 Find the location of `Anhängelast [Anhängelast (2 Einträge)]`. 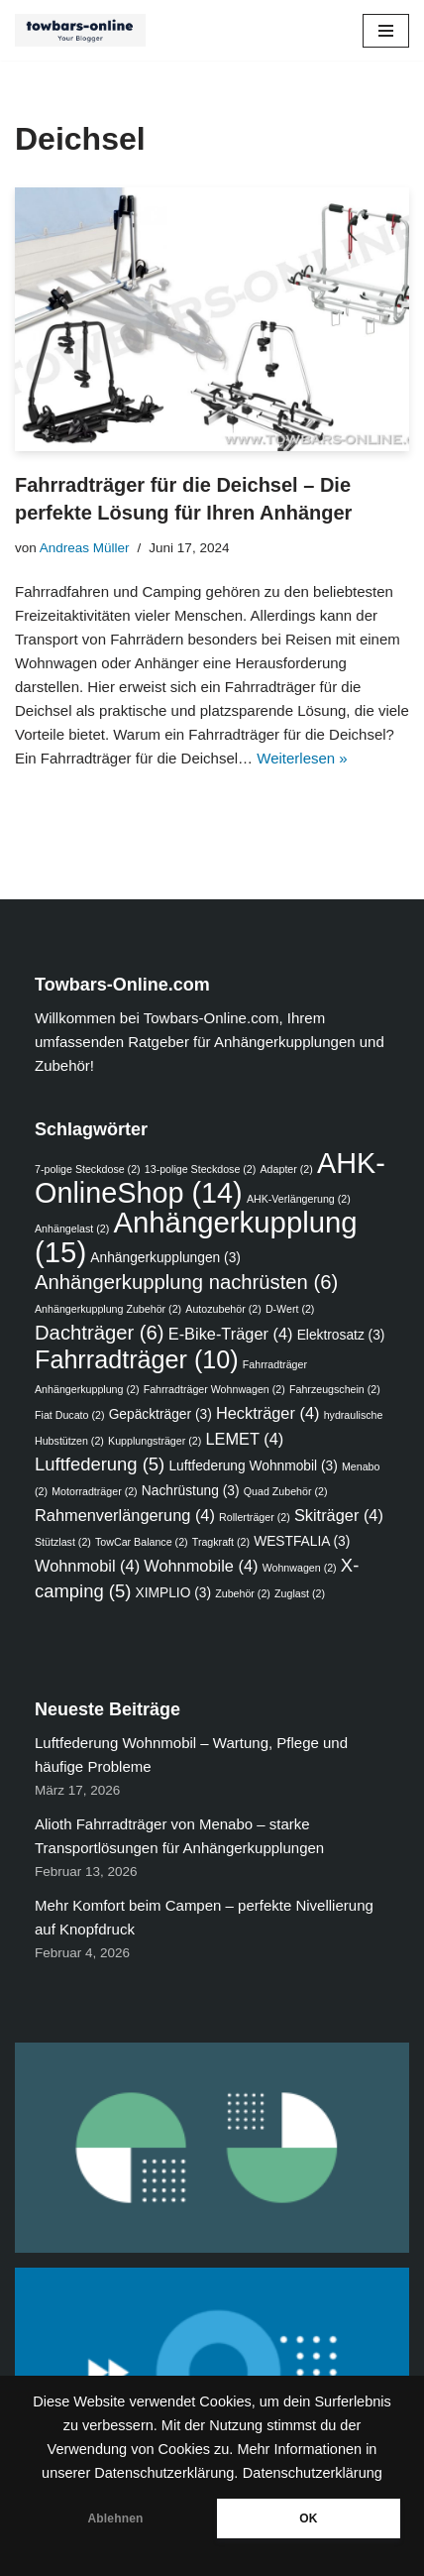

Anhängelast [Anhängelast (2 Einträge)] is located at coordinates (72, 1228).